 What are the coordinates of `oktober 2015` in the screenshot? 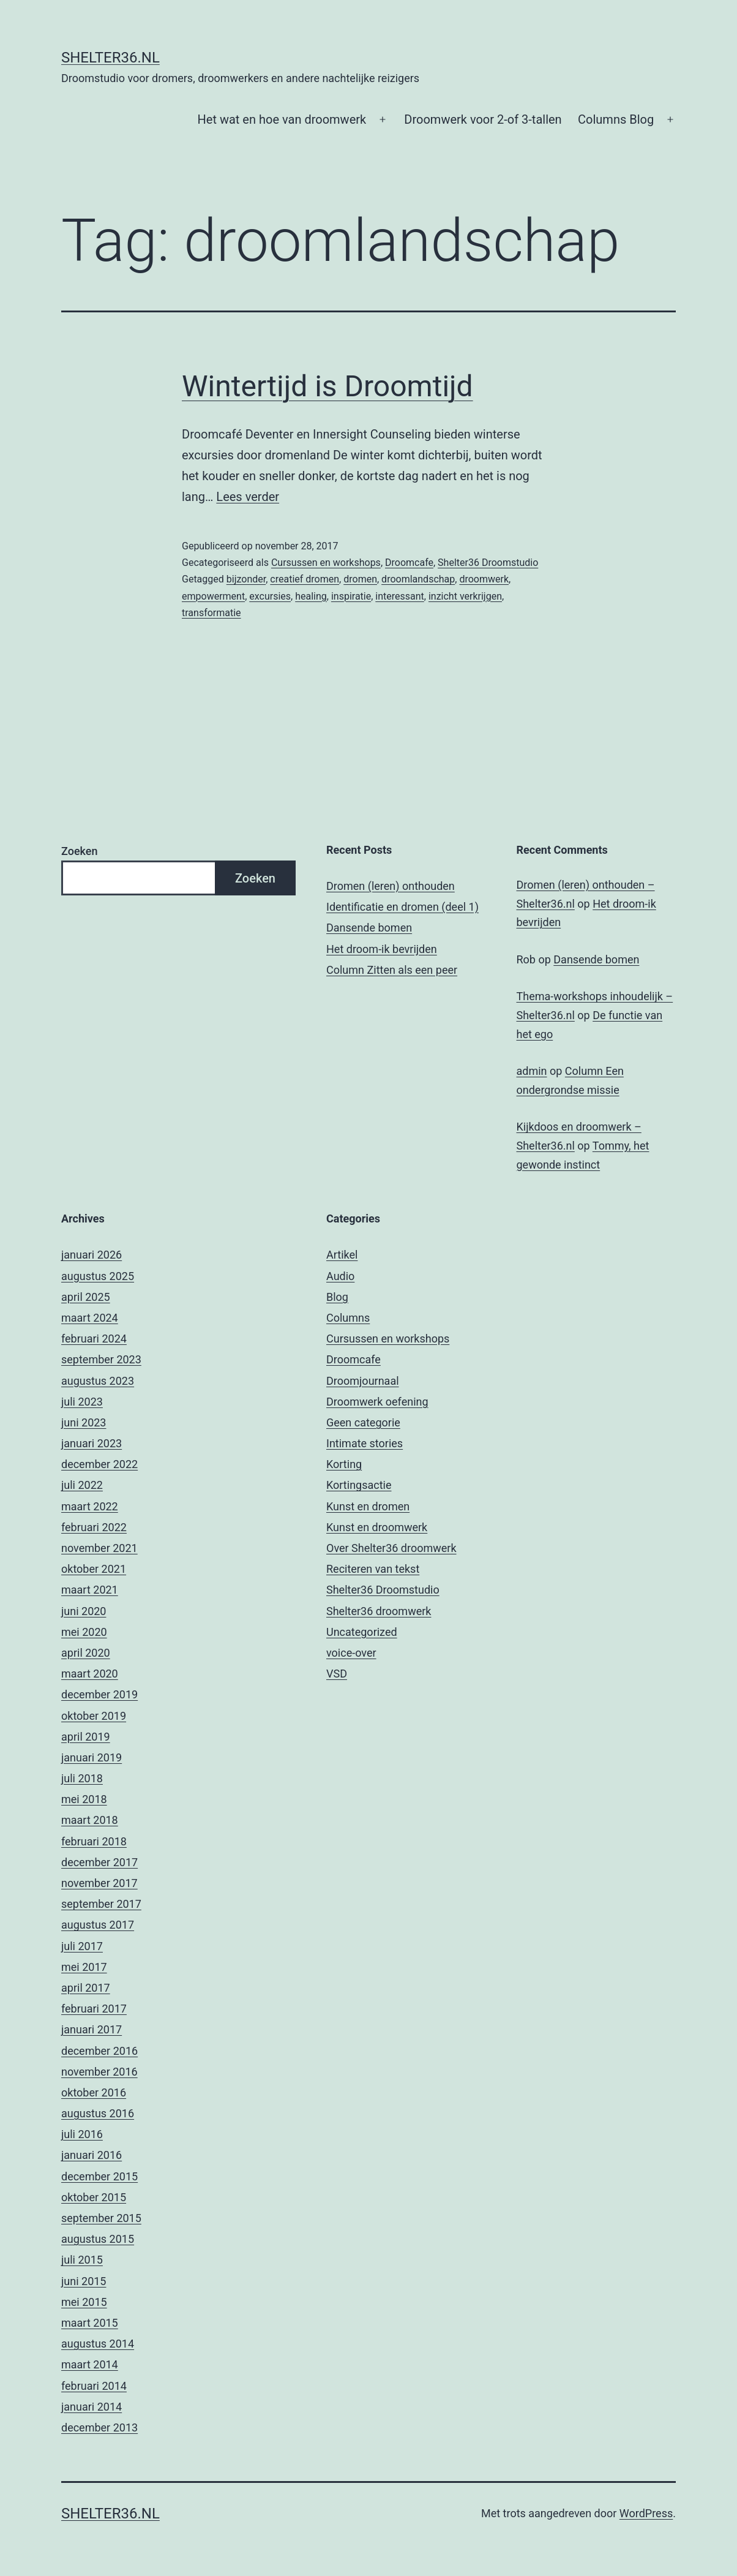 It's located at (93, 2197).